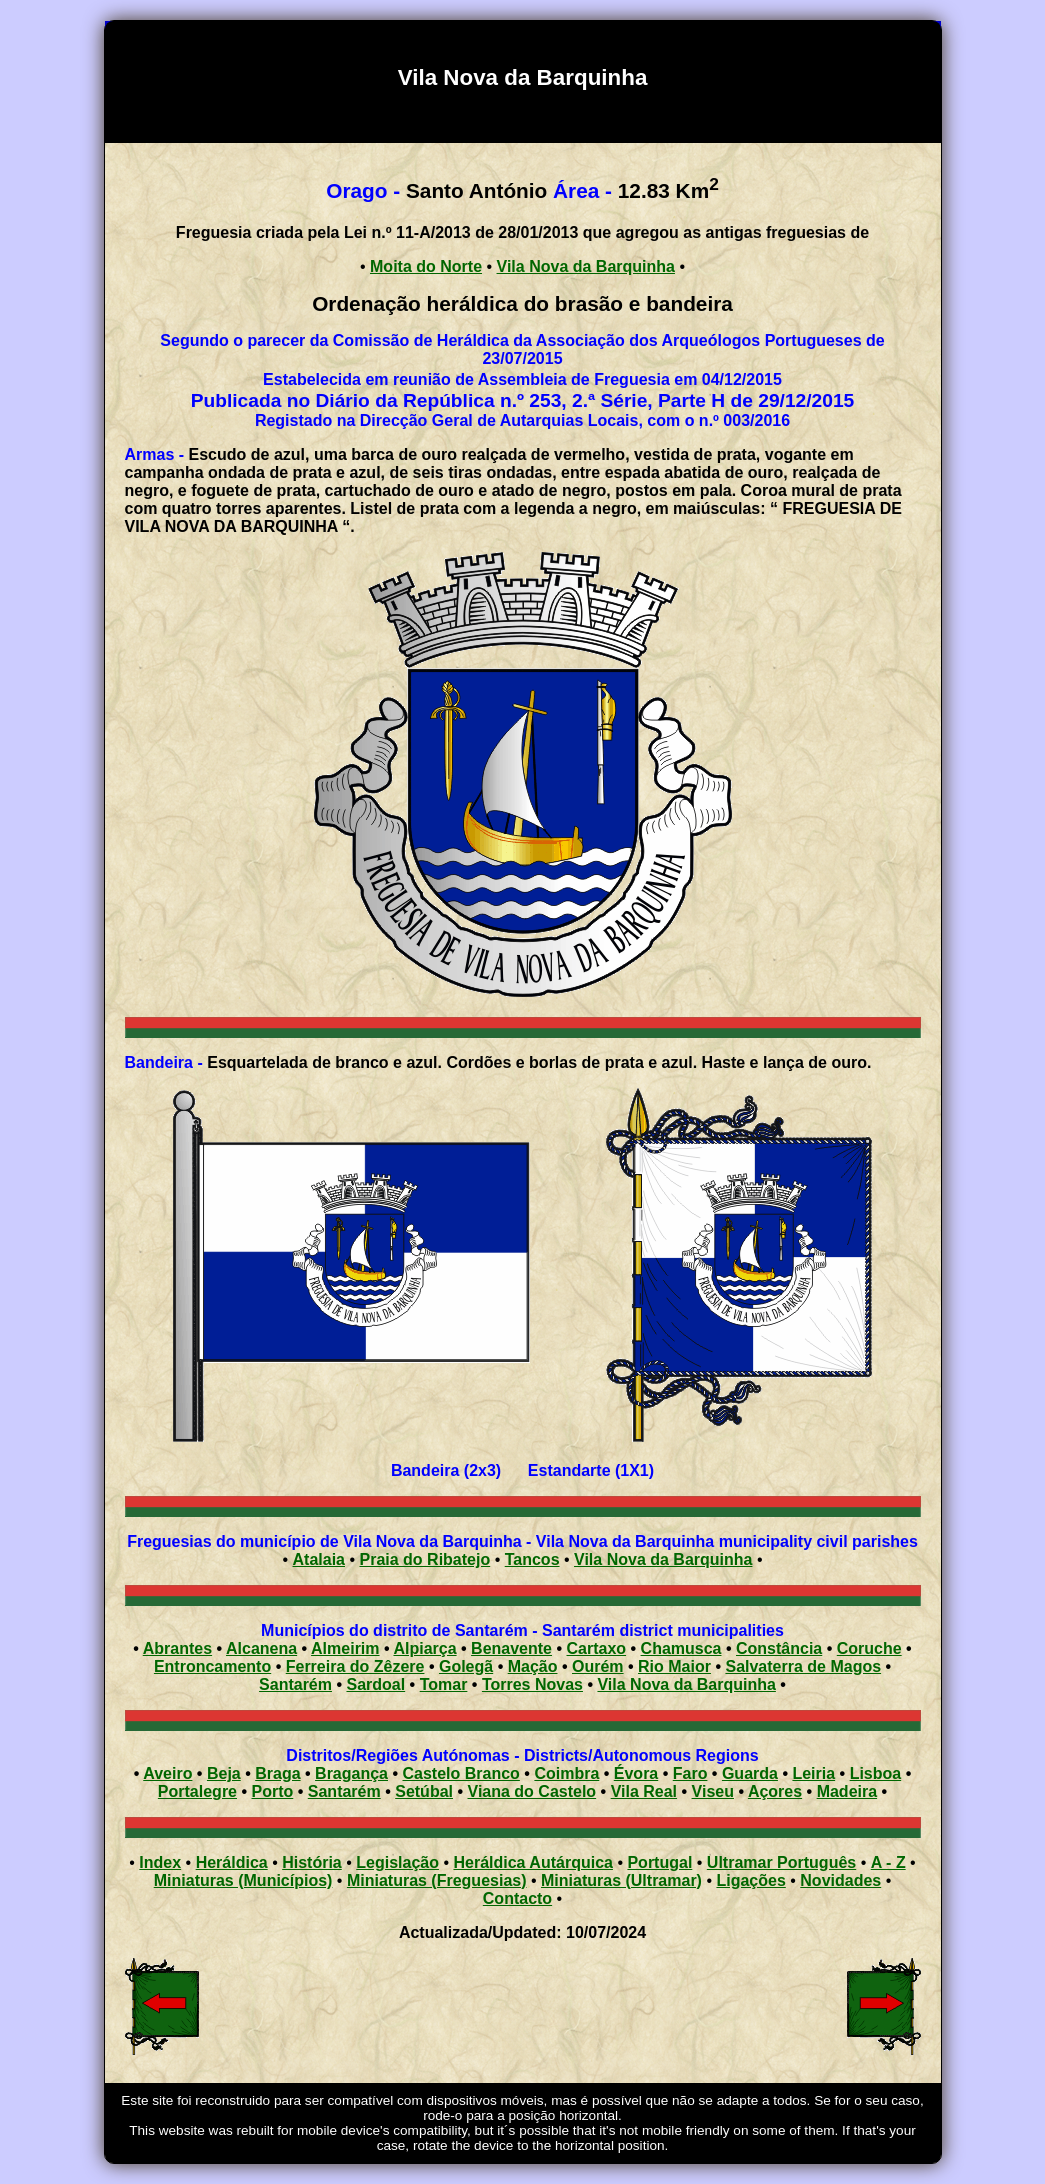 This screenshot has width=1045, height=2184. Describe the element at coordinates (681, 1648) in the screenshot. I see `Chamusca` at that location.